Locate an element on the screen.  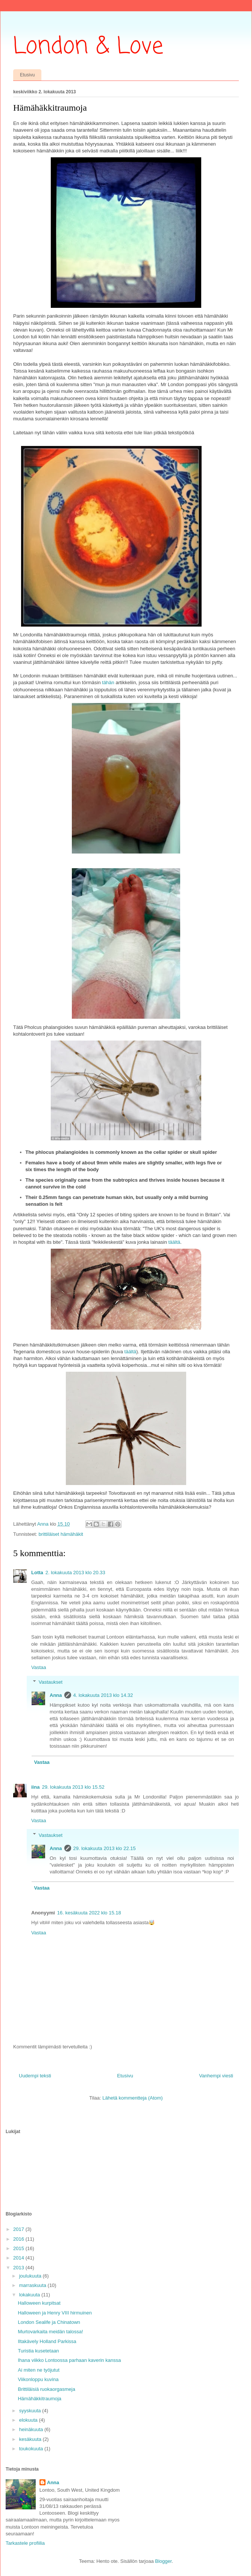
2013 is located at coordinates (19, 2267).